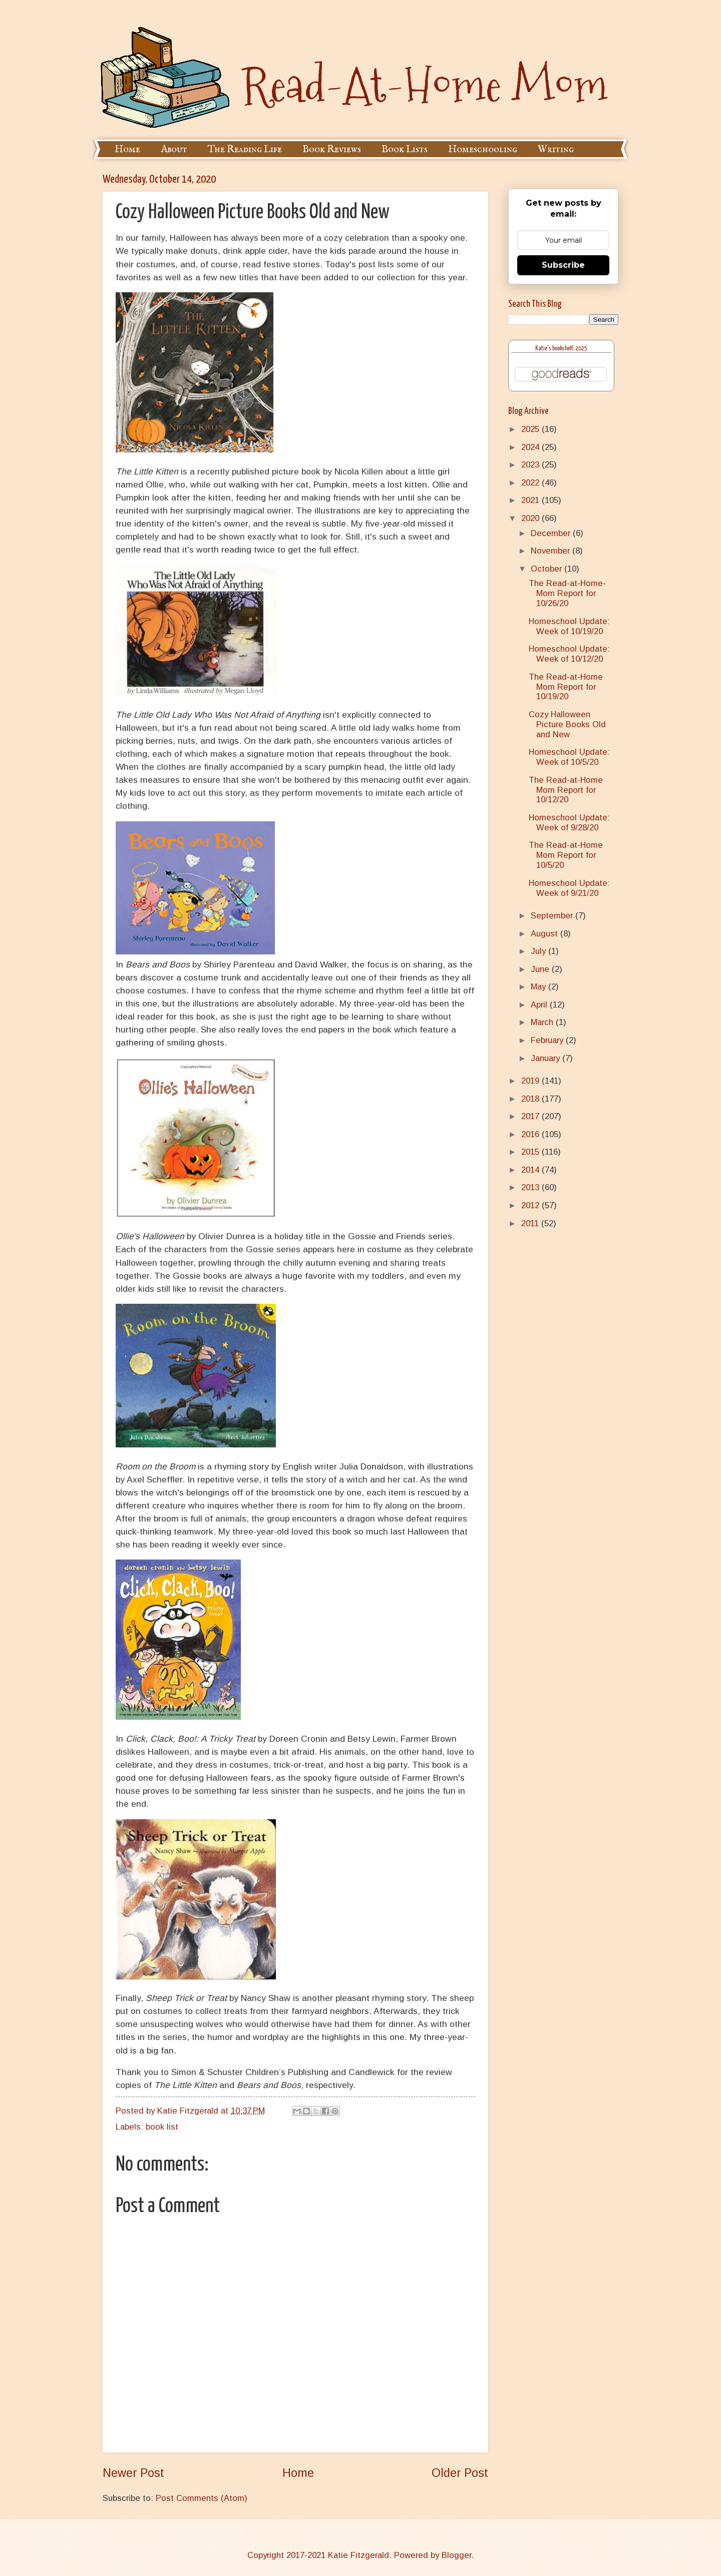  What do you see at coordinates (245, 149) in the screenshot?
I see `The Reading Life` at bounding box center [245, 149].